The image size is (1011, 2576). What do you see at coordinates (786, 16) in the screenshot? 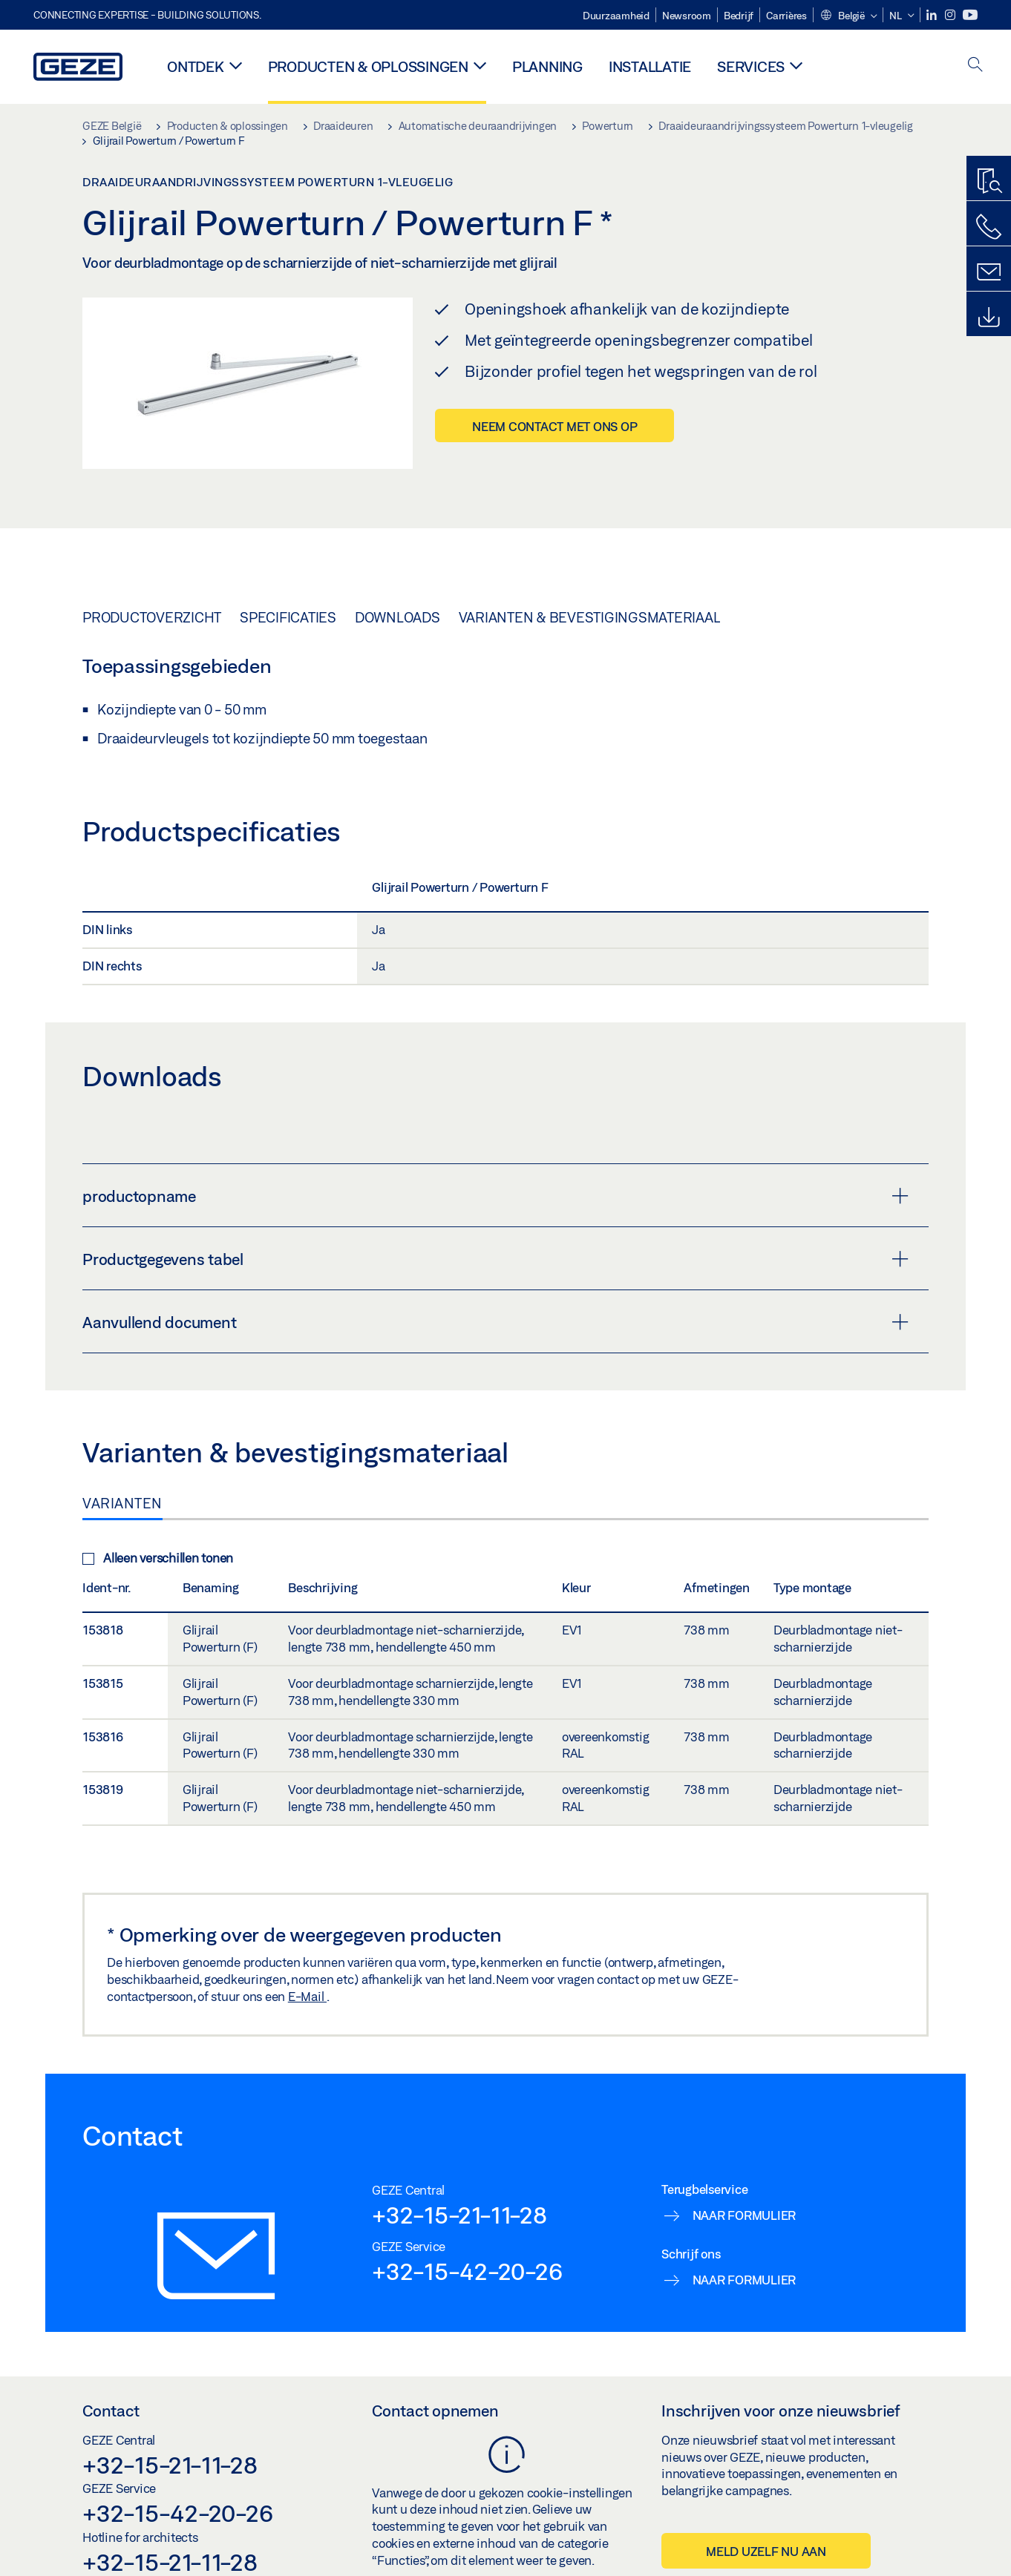
I see `Carrières` at bounding box center [786, 16].